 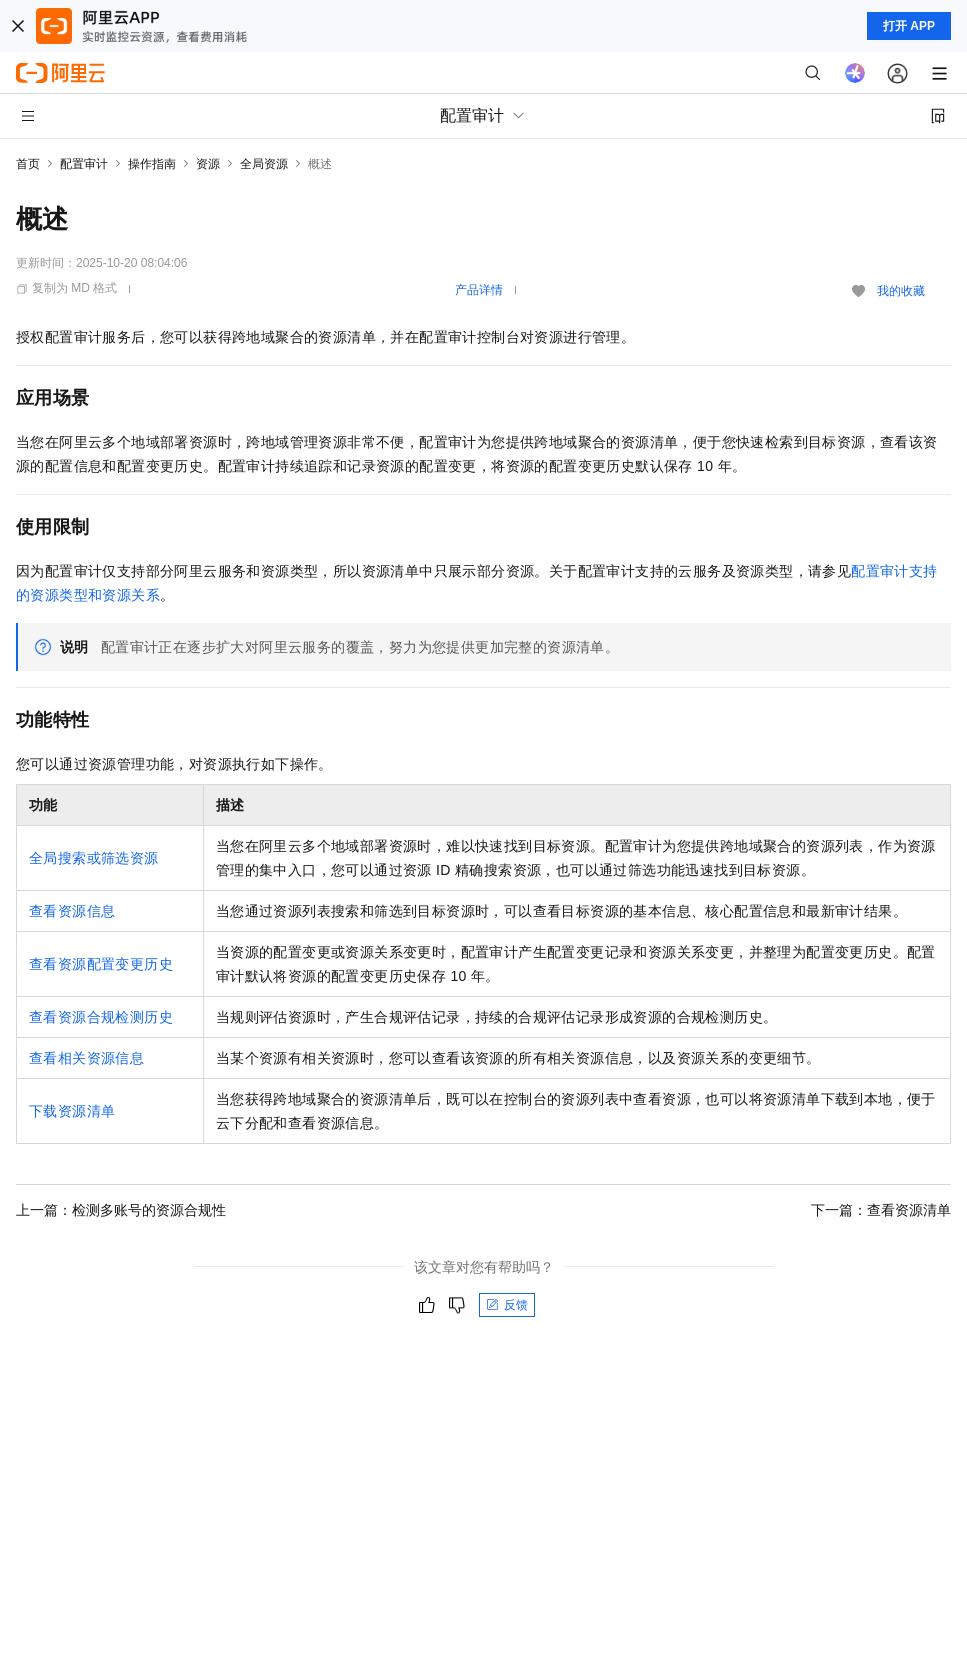 What do you see at coordinates (86, 1058) in the screenshot?
I see `查看相关资源信息` at bounding box center [86, 1058].